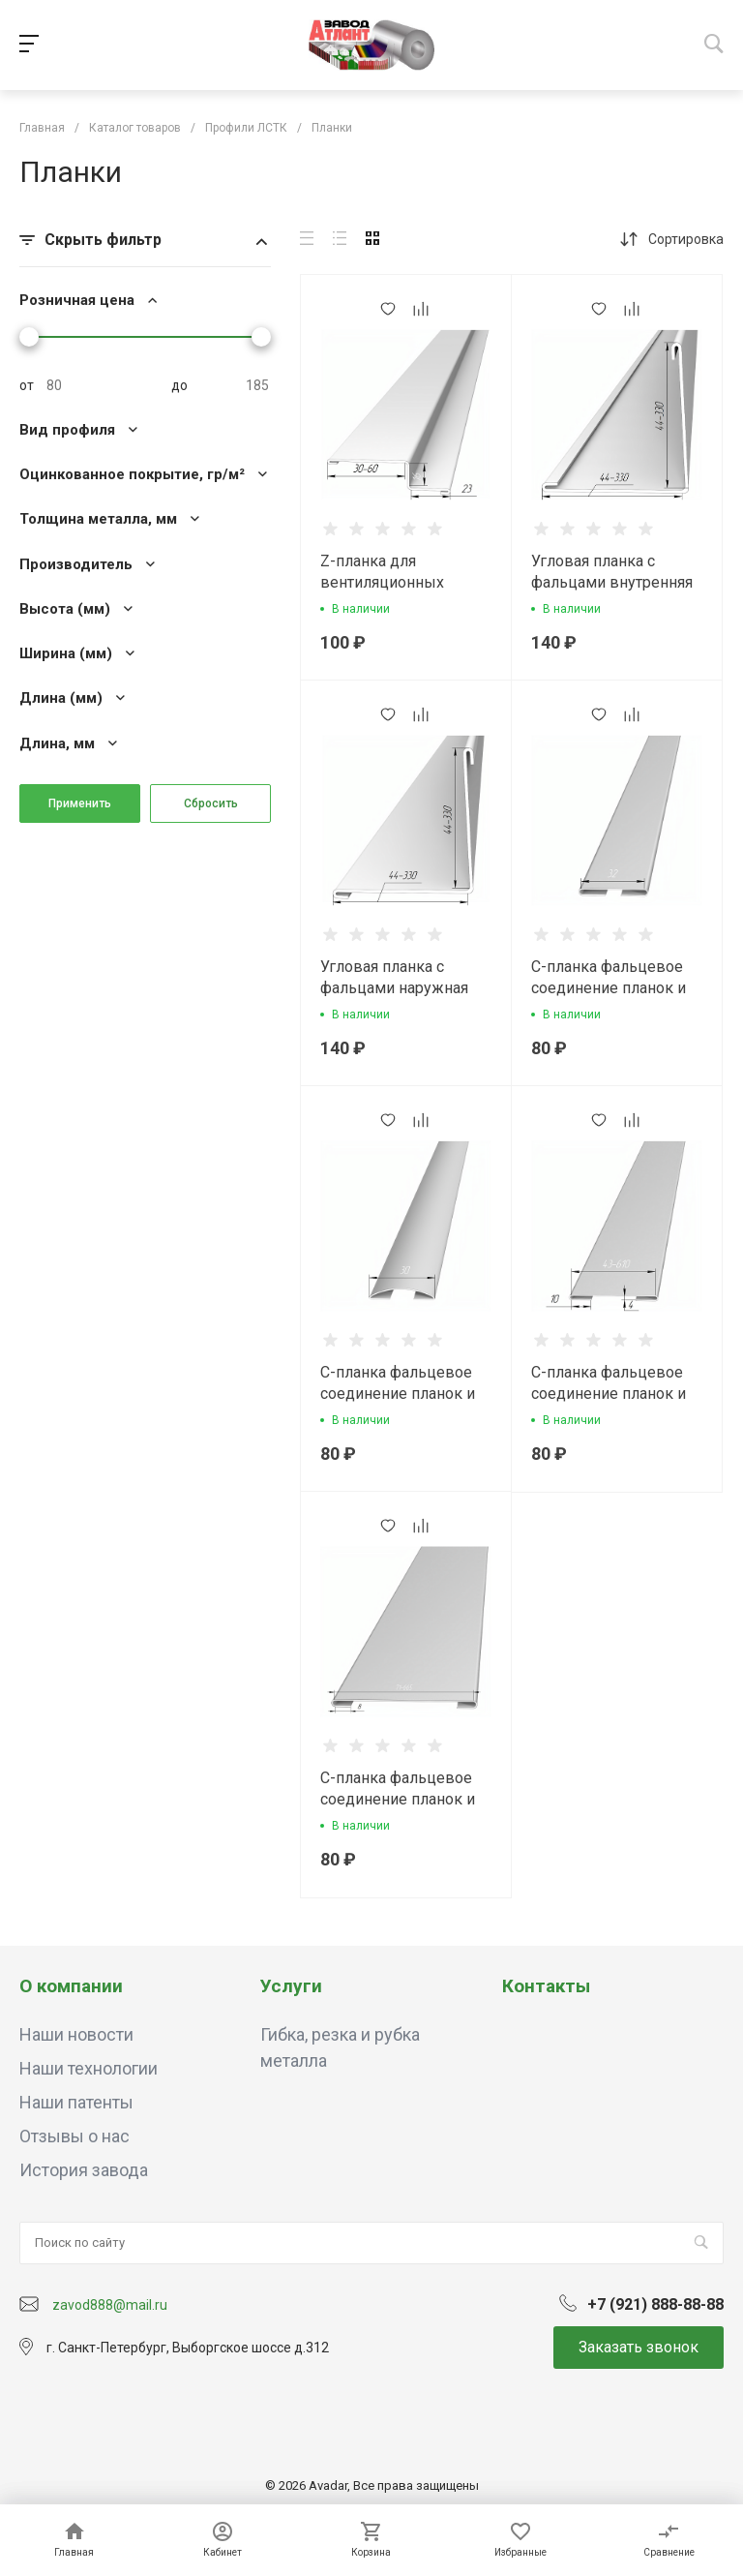  Describe the element at coordinates (83, 2170) in the screenshot. I see `История завода` at that location.